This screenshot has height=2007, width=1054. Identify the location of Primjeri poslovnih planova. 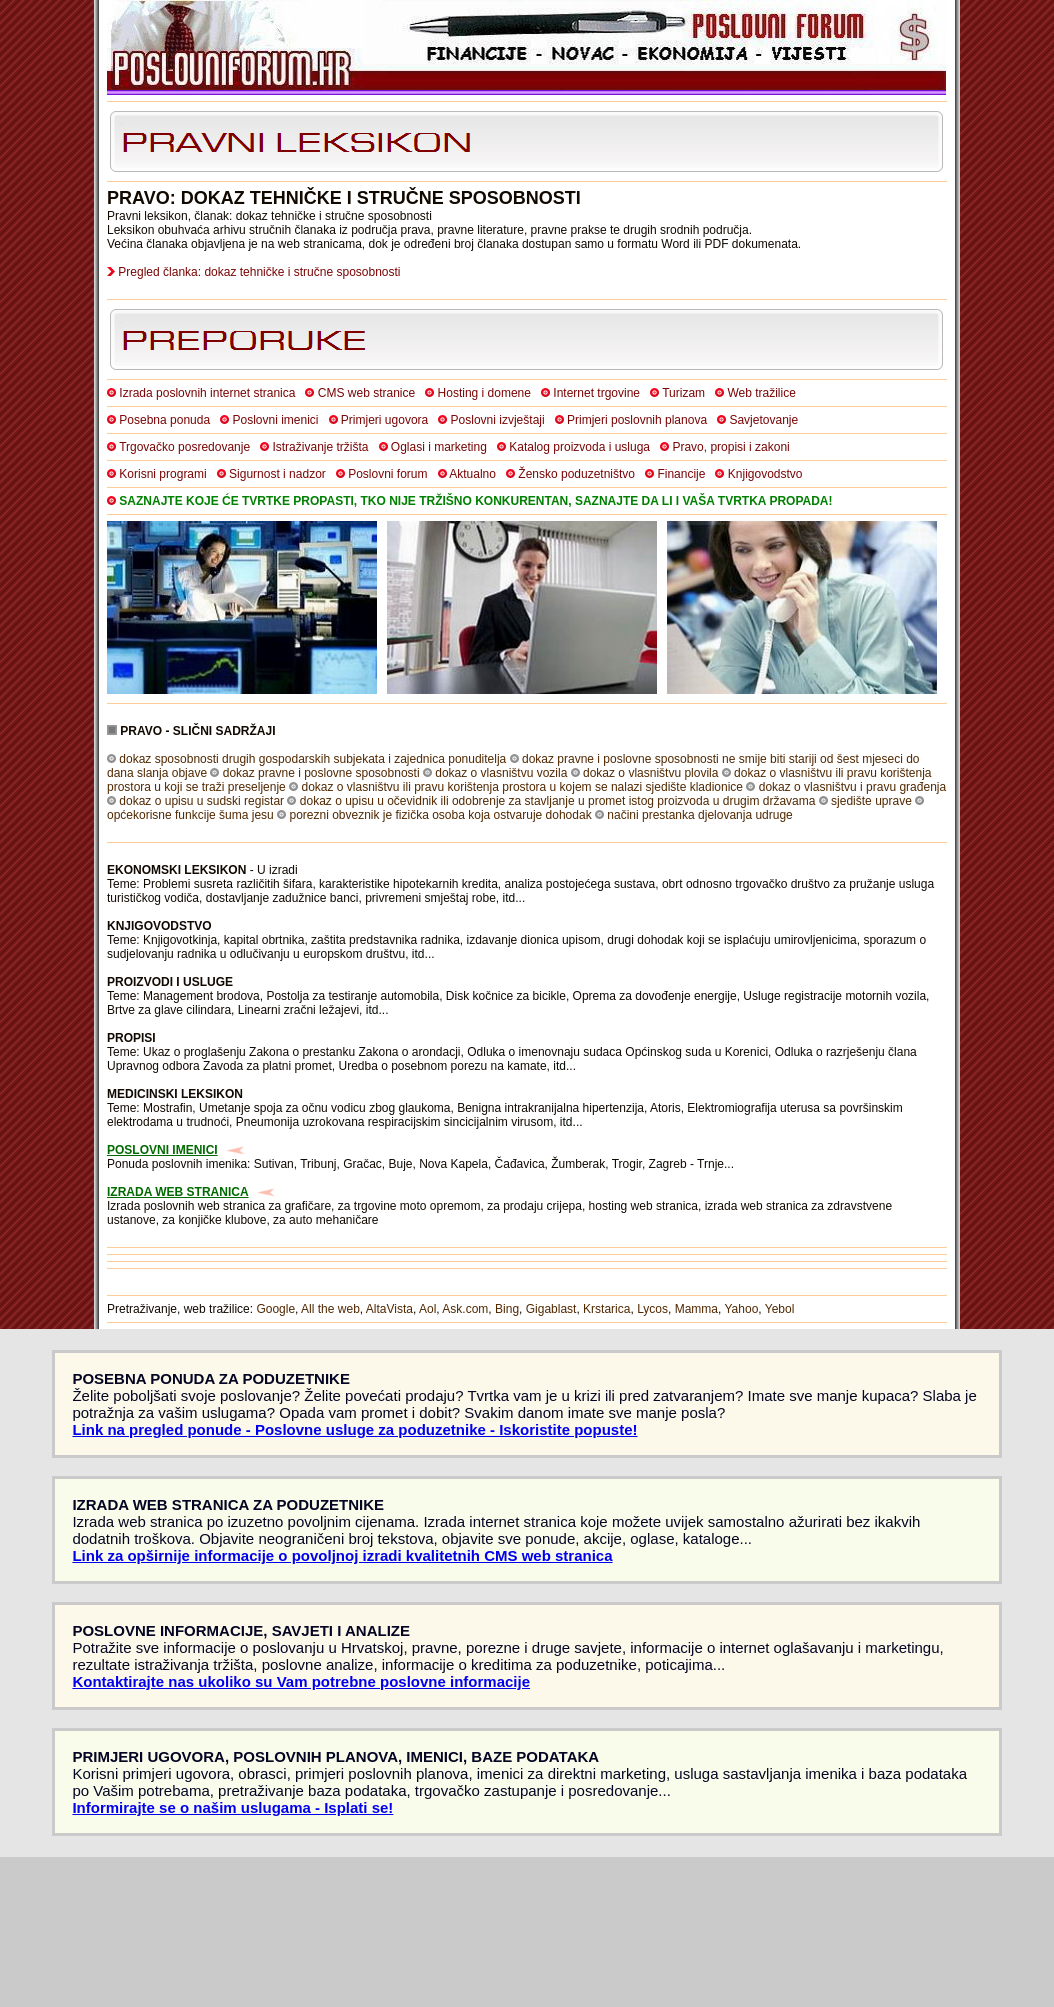
(637, 420).